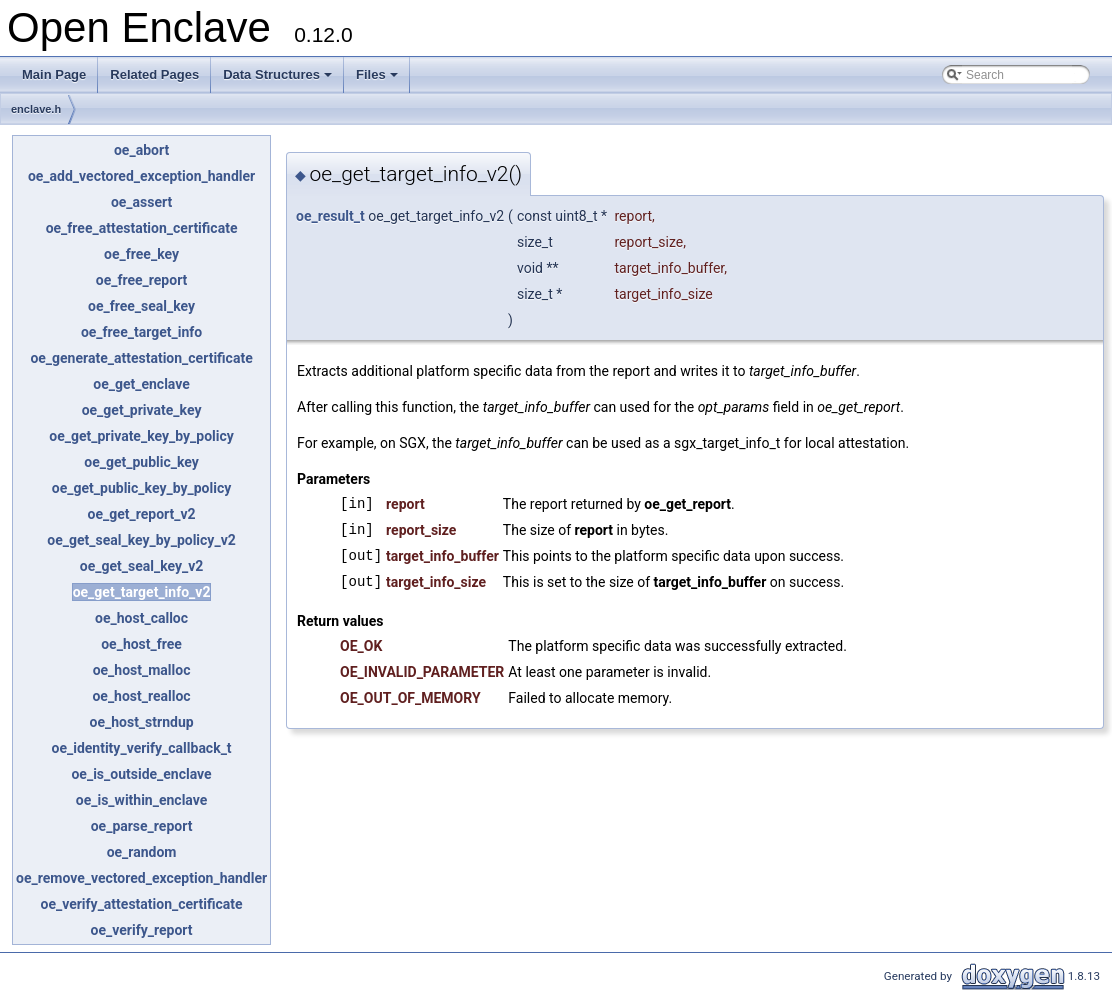 The height and width of the screenshot is (992, 1112). What do you see at coordinates (141, 748) in the screenshot?
I see `oe_identity_verify_callback_t` at bounding box center [141, 748].